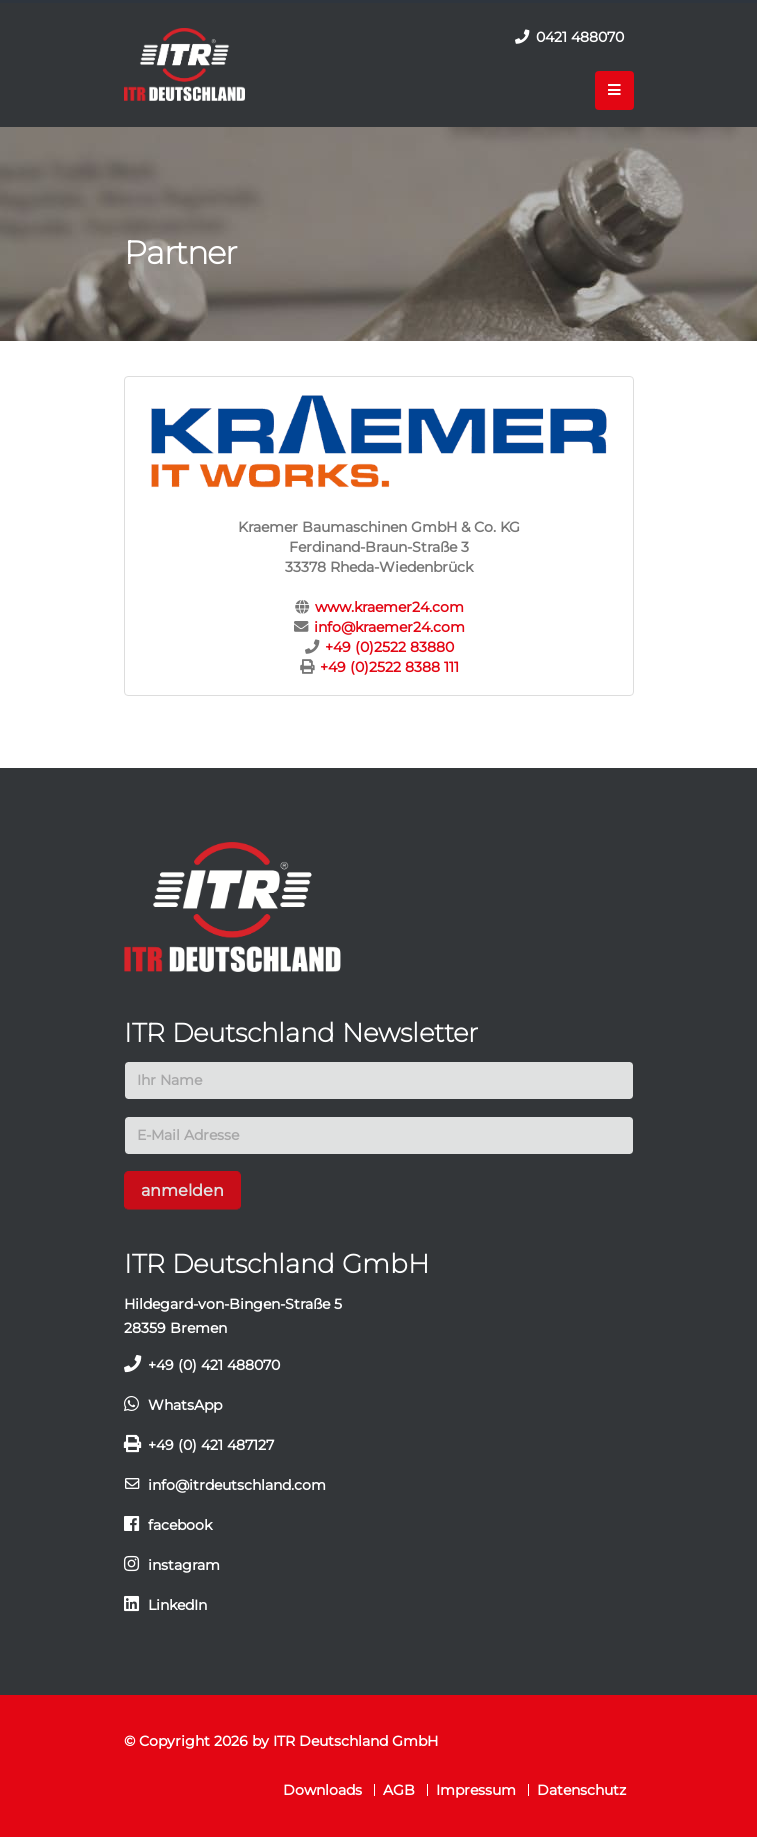 The height and width of the screenshot is (1837, 757). What do you see at coordinates (389, 647) in the screenshot?
I see `+49 (0)2522 83880` at bounding box center [389, 647].